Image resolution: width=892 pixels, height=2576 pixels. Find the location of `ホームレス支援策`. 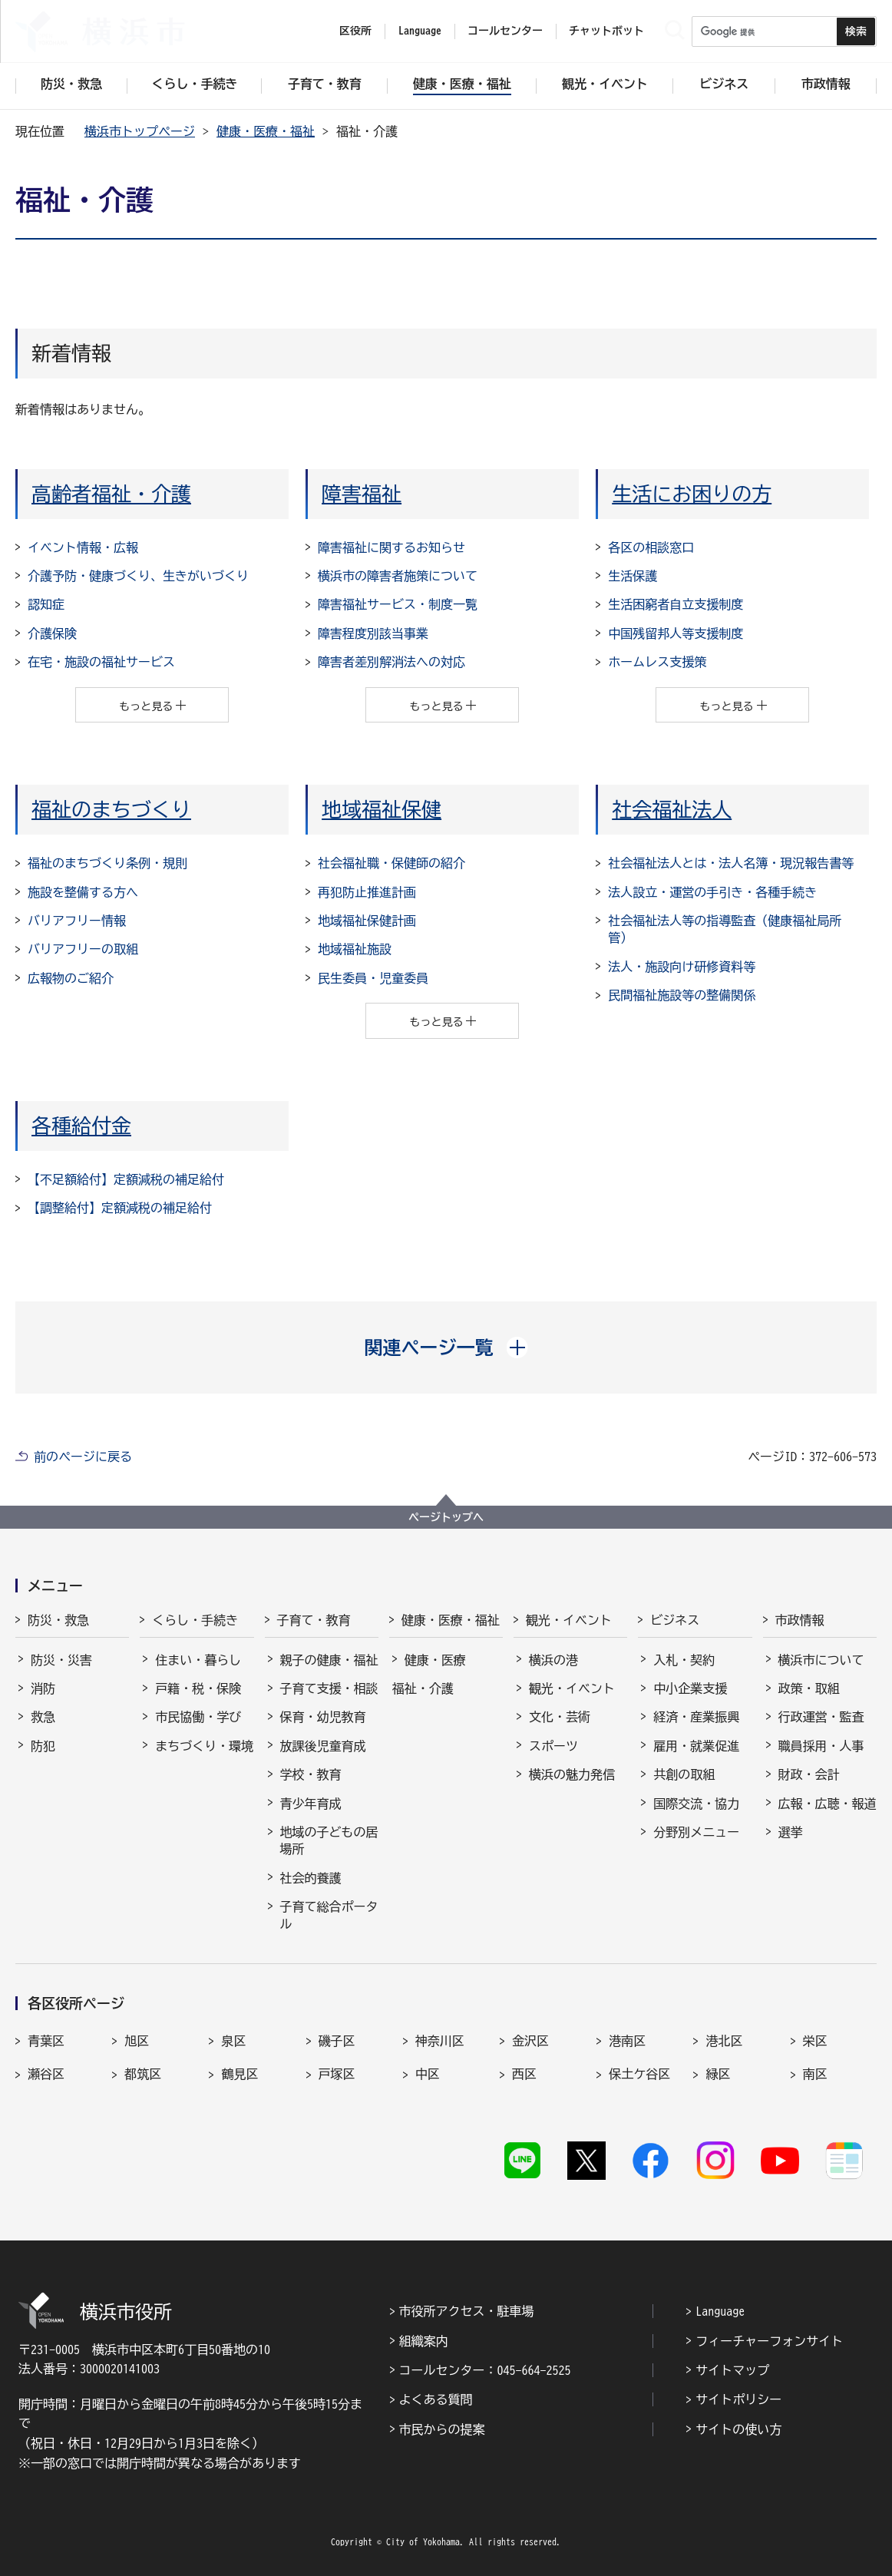

ホームレス支援策 is located at coordinates (657, 662).